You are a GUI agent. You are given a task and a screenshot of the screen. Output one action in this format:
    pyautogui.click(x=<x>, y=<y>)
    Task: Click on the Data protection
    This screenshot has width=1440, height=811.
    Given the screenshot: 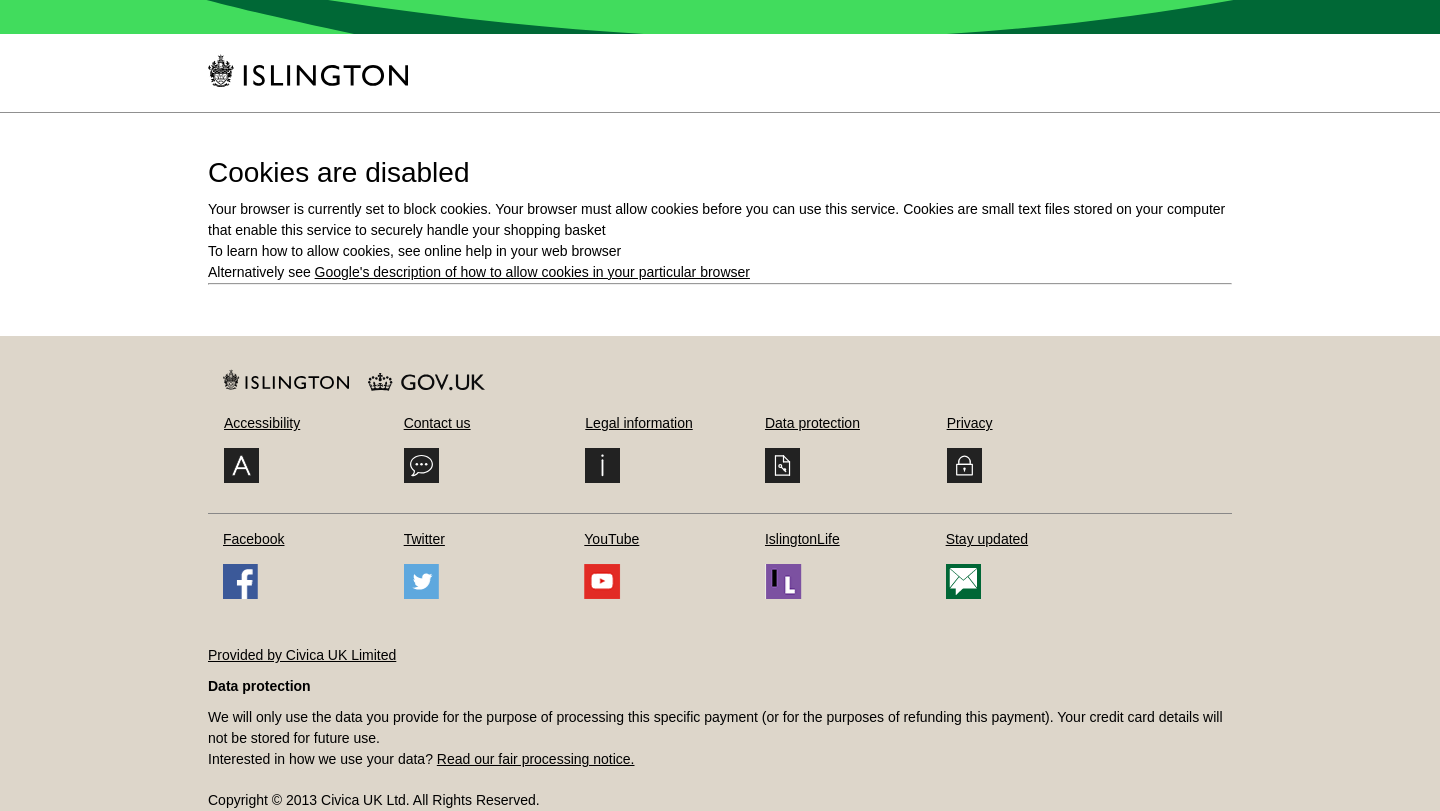 What is the action you would take?
    pyautogui.click(x=812, y=423)
    